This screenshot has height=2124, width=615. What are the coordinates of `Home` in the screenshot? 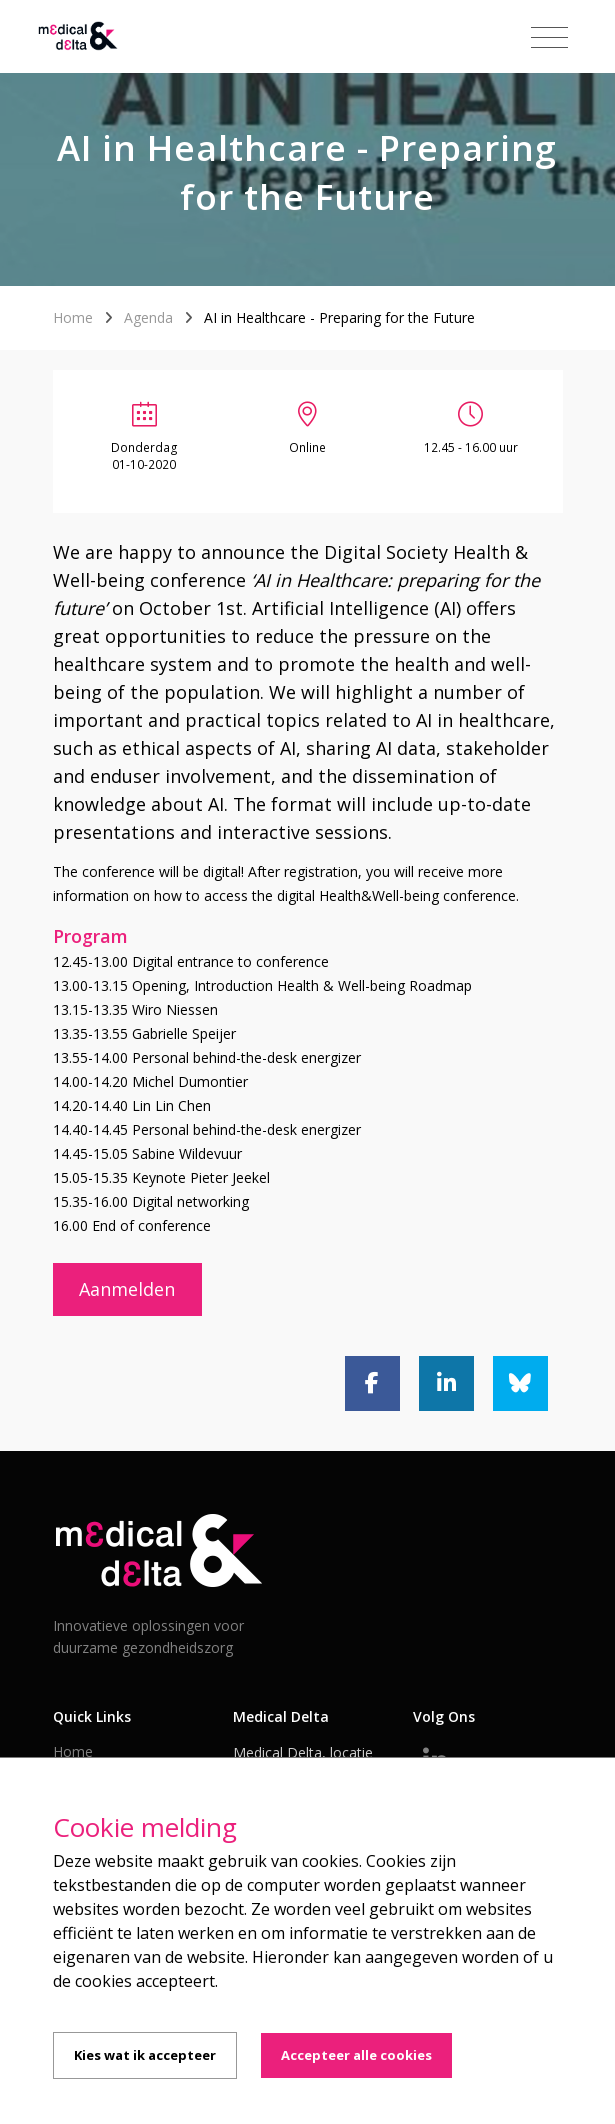 It's located at (73, 317).